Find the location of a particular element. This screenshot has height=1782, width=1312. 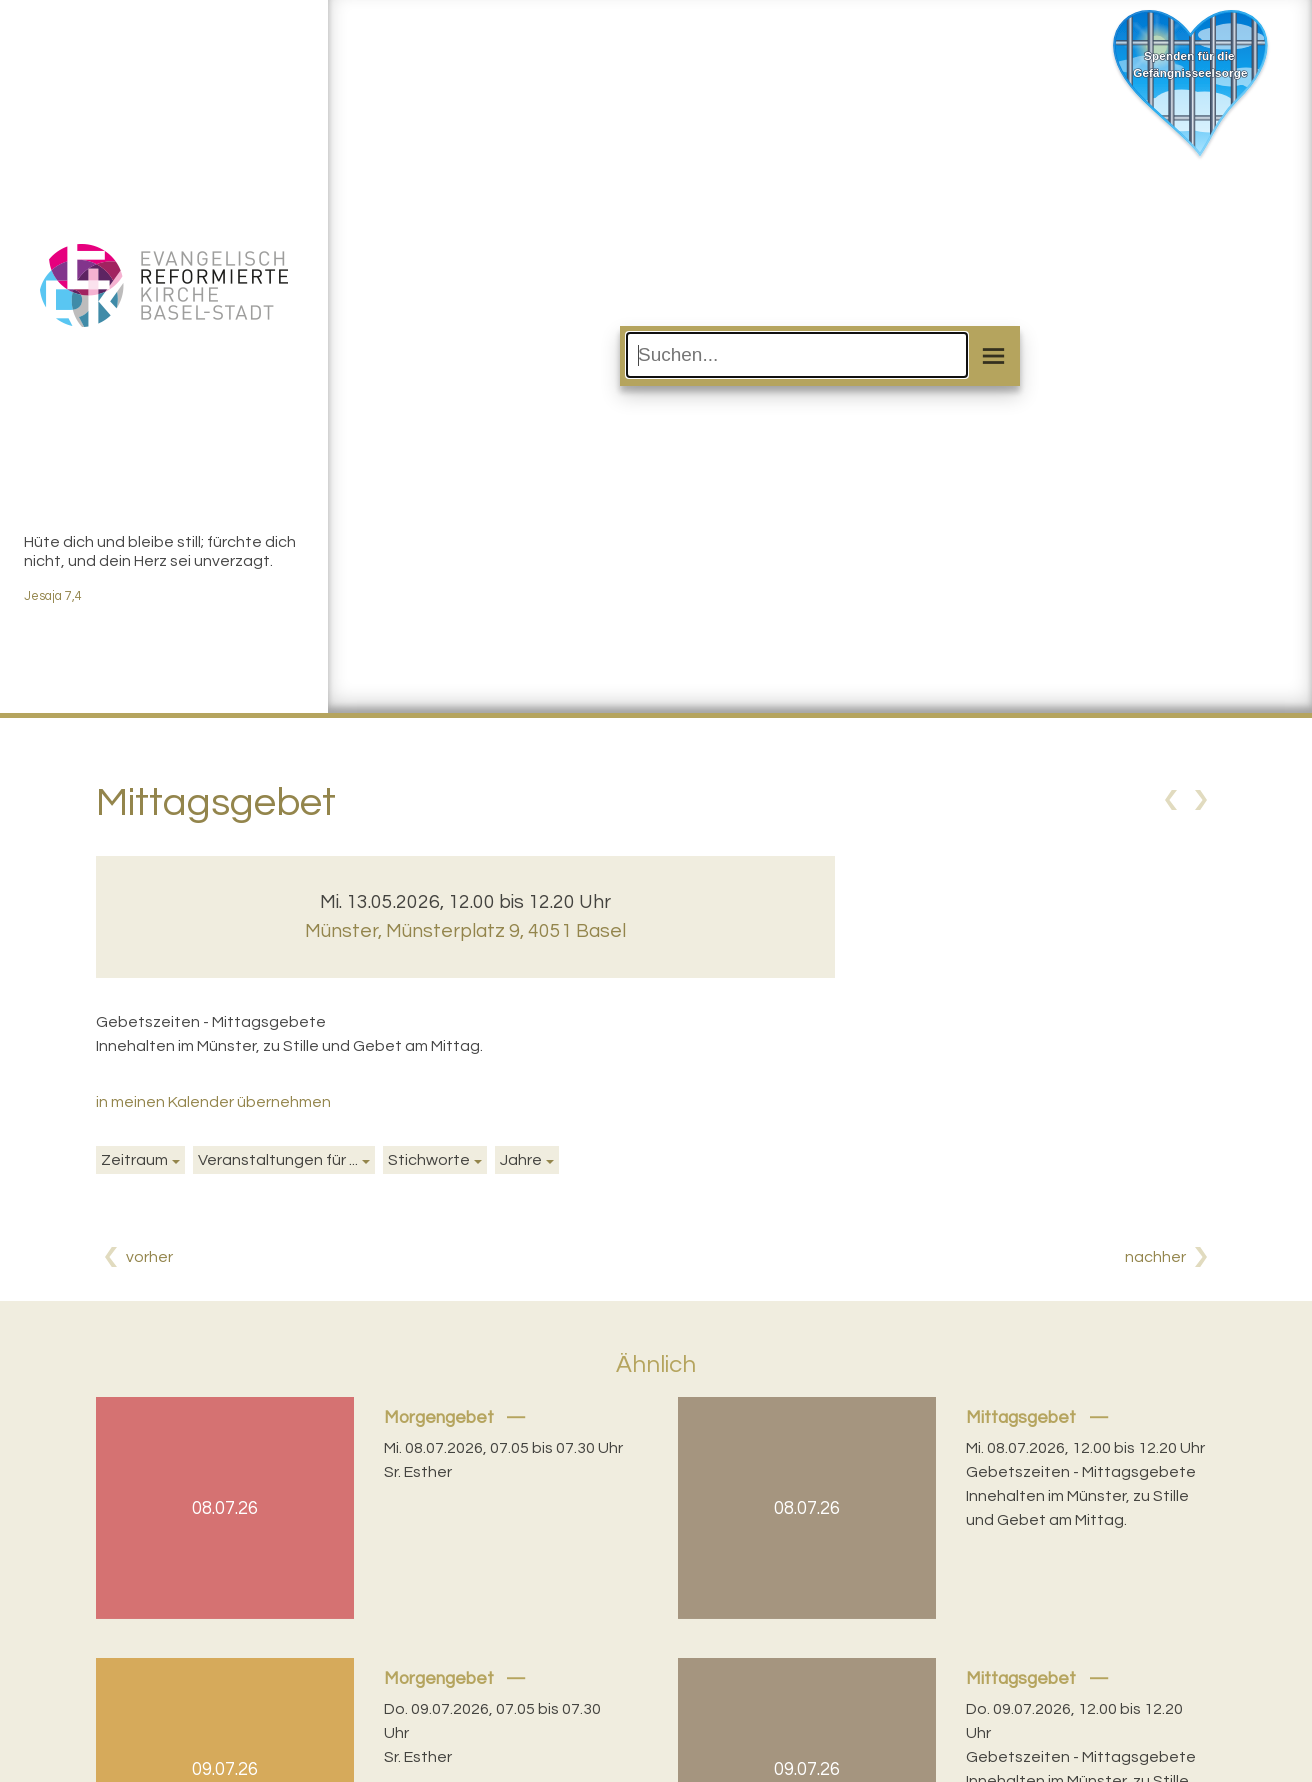

in meinen Kalender übernehmen is located at coordinates (213, 1102).